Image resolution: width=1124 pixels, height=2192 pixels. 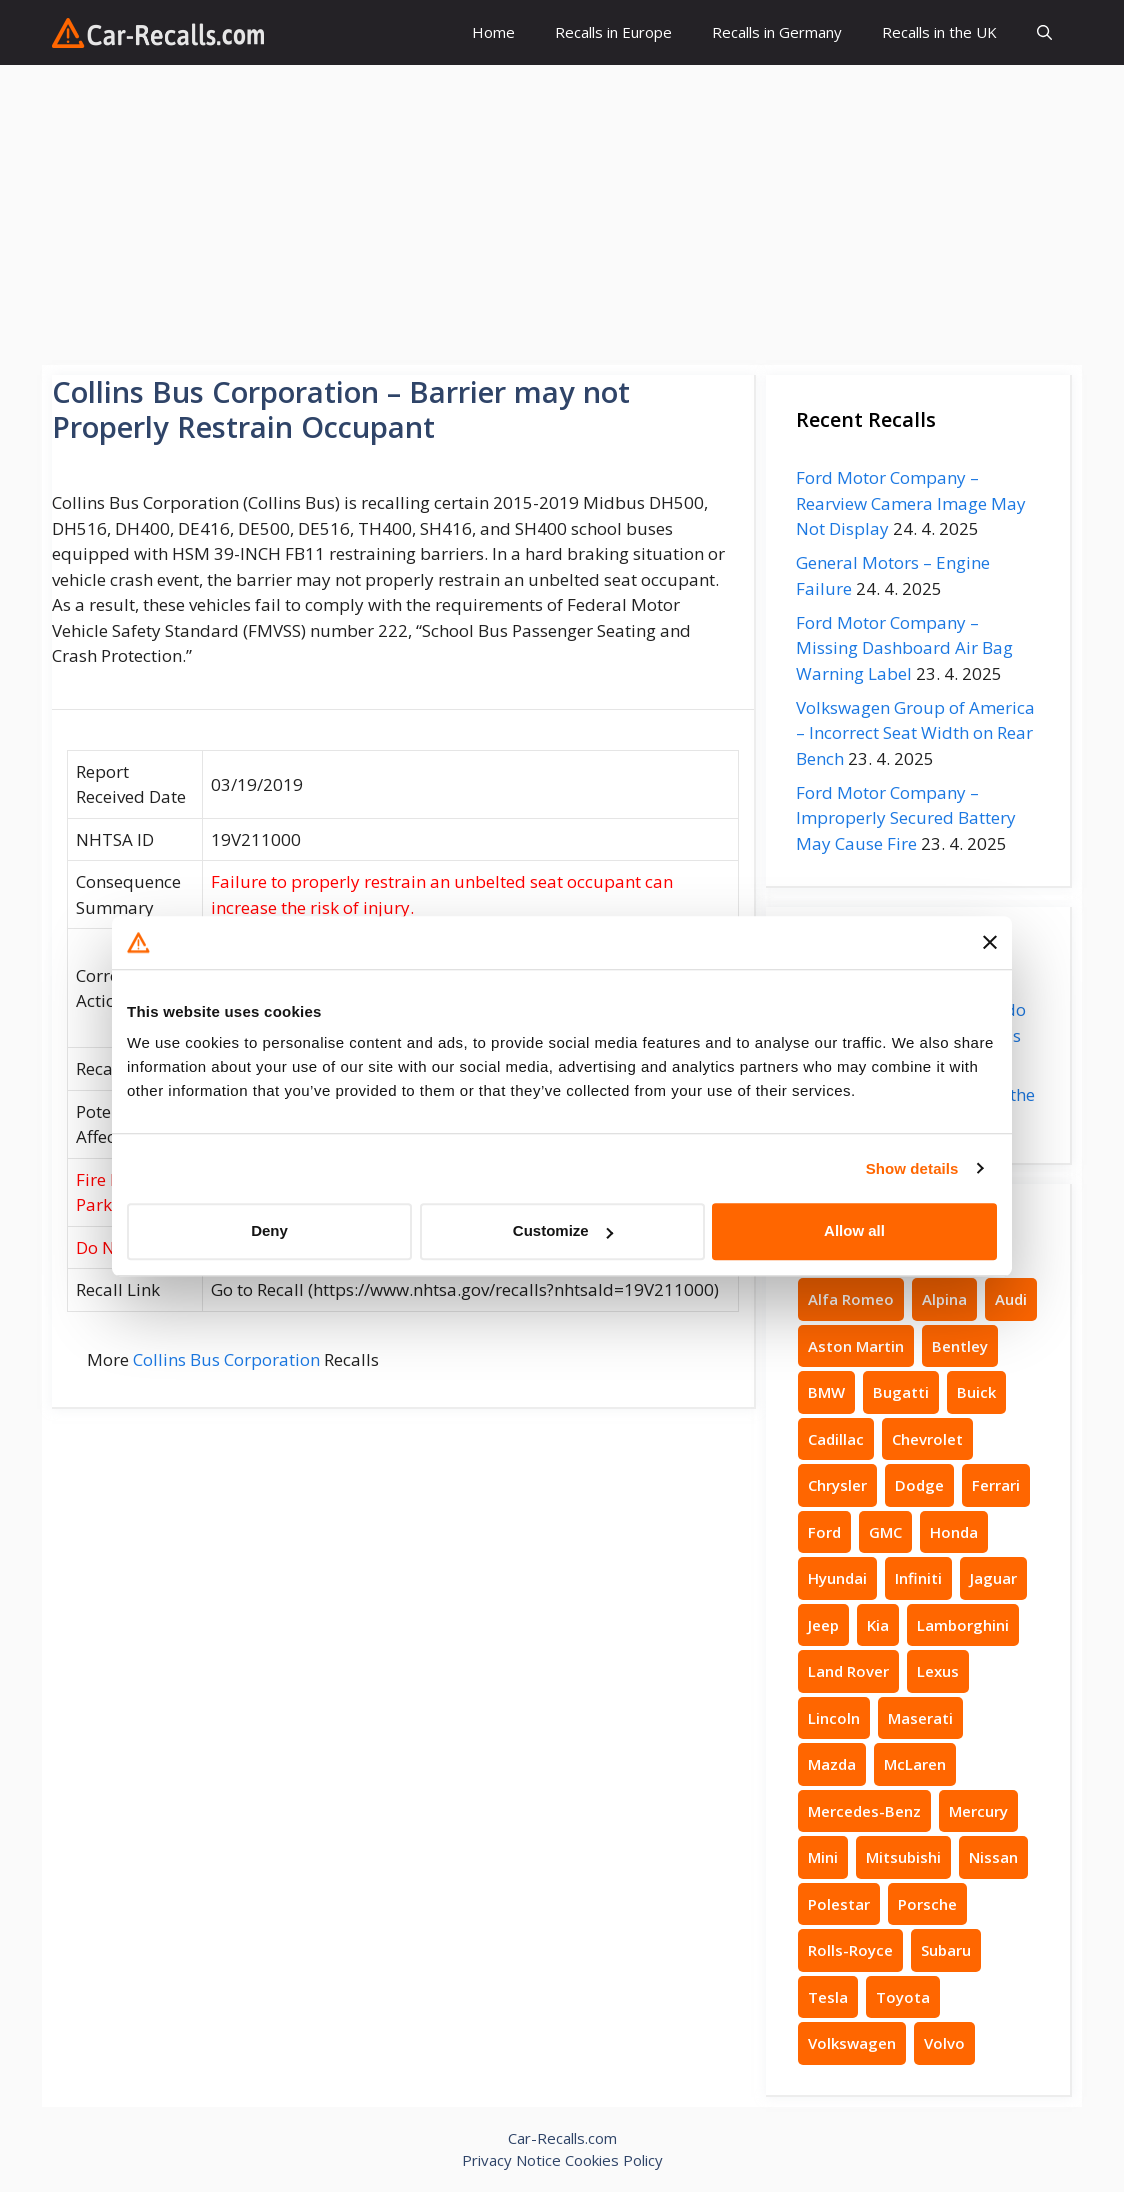 I want to click on Porsche, so click(x=927, y=1904).